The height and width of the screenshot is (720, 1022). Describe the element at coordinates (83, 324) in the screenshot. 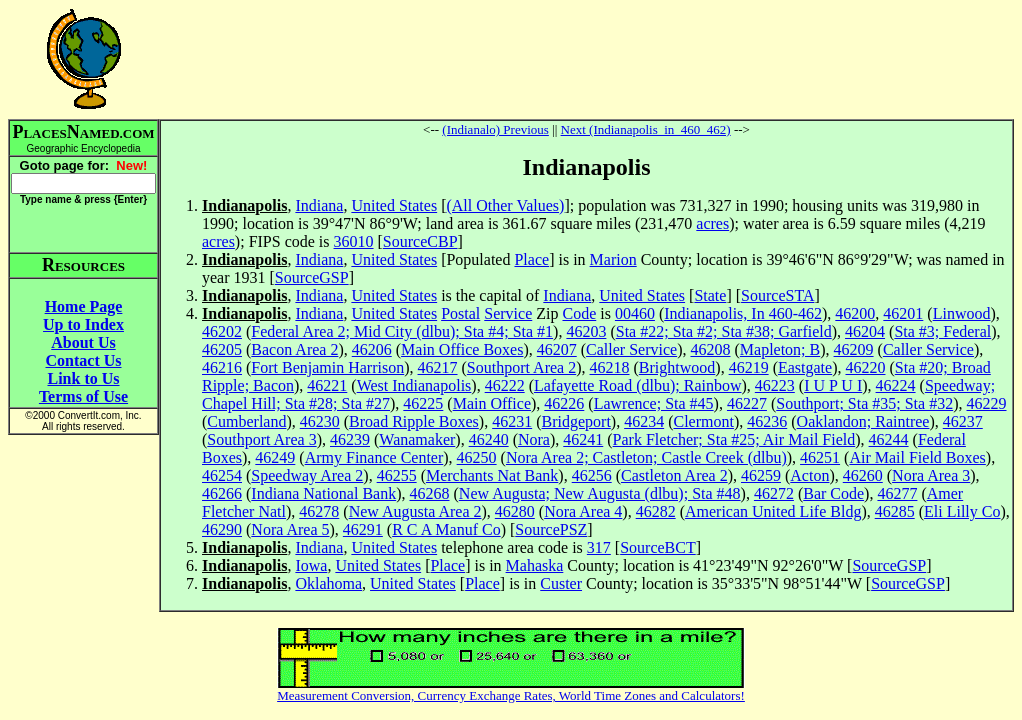

I see `Up to Index` at that location.